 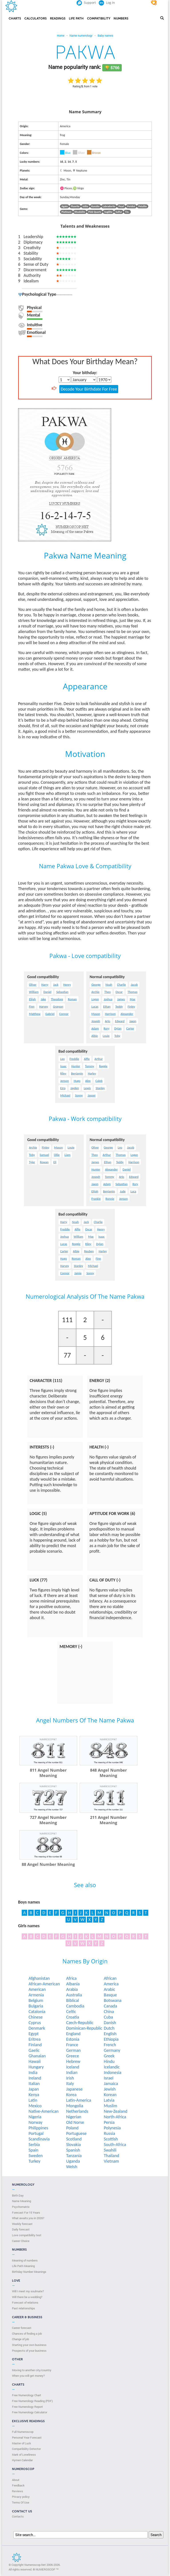 I want to click on Full Numeroscop, so click(x=22, y=2432).